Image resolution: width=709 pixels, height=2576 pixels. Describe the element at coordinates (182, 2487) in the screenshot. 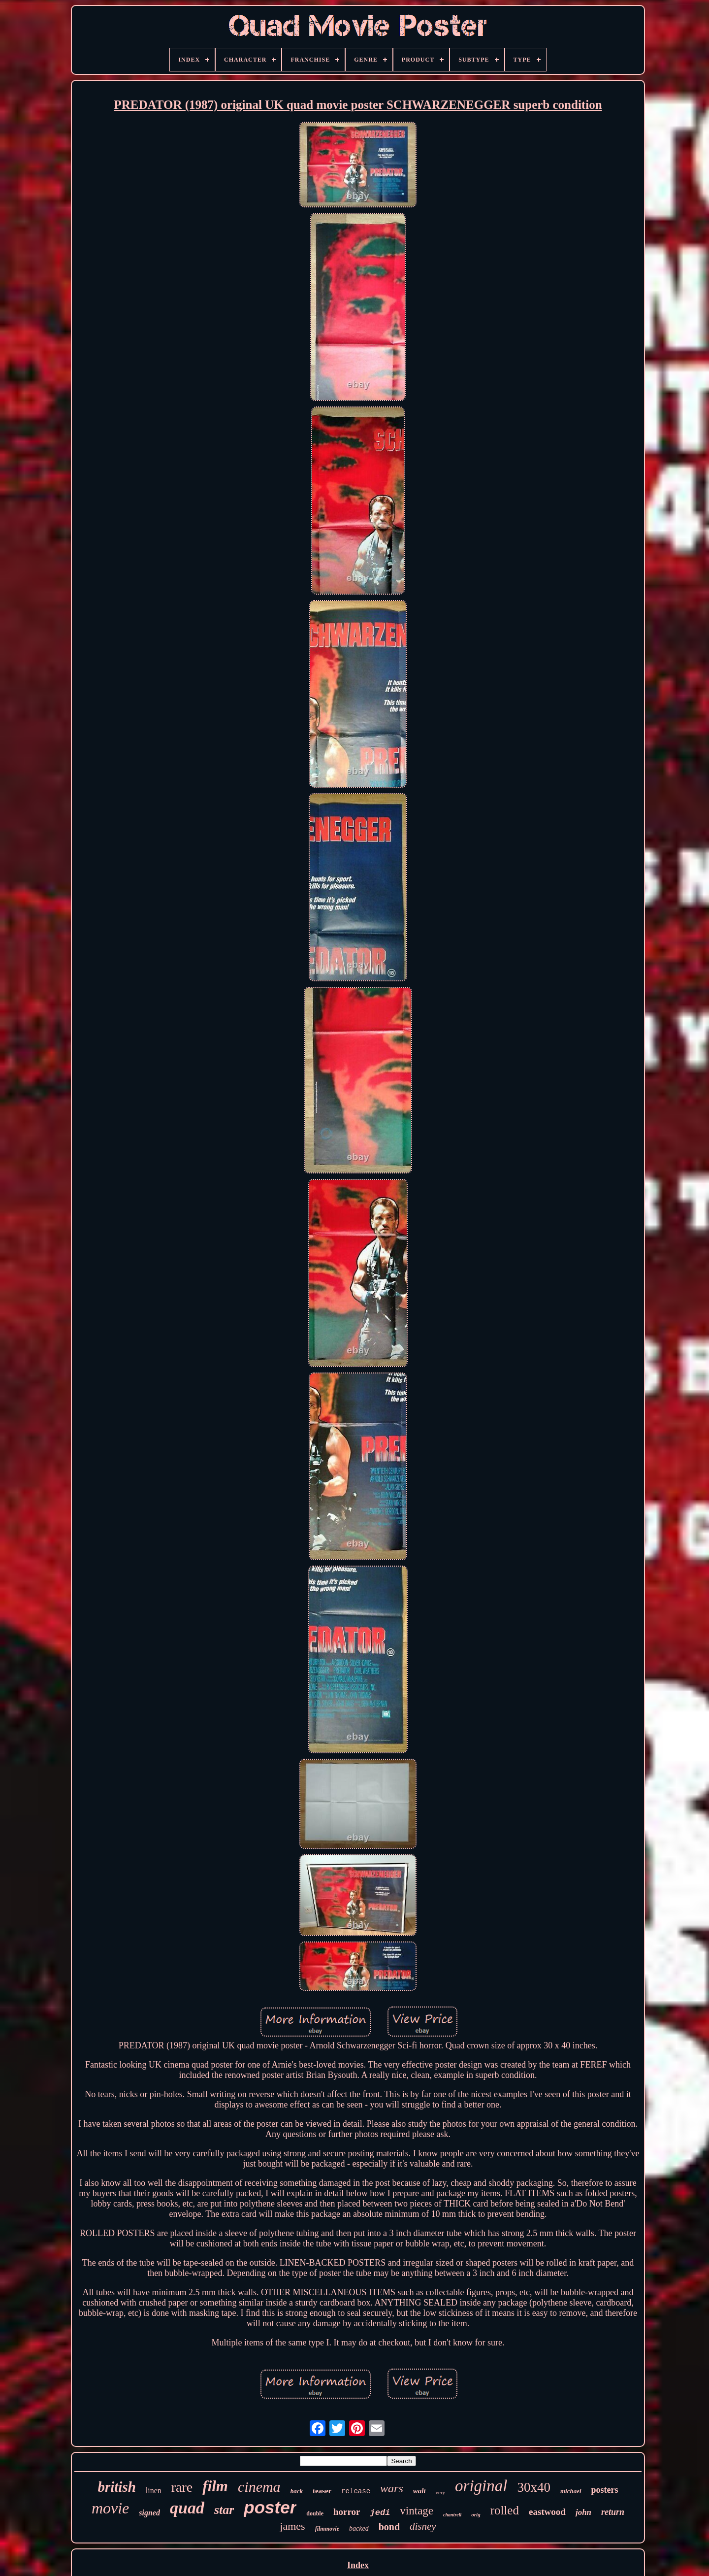

I see `rare` at that location.